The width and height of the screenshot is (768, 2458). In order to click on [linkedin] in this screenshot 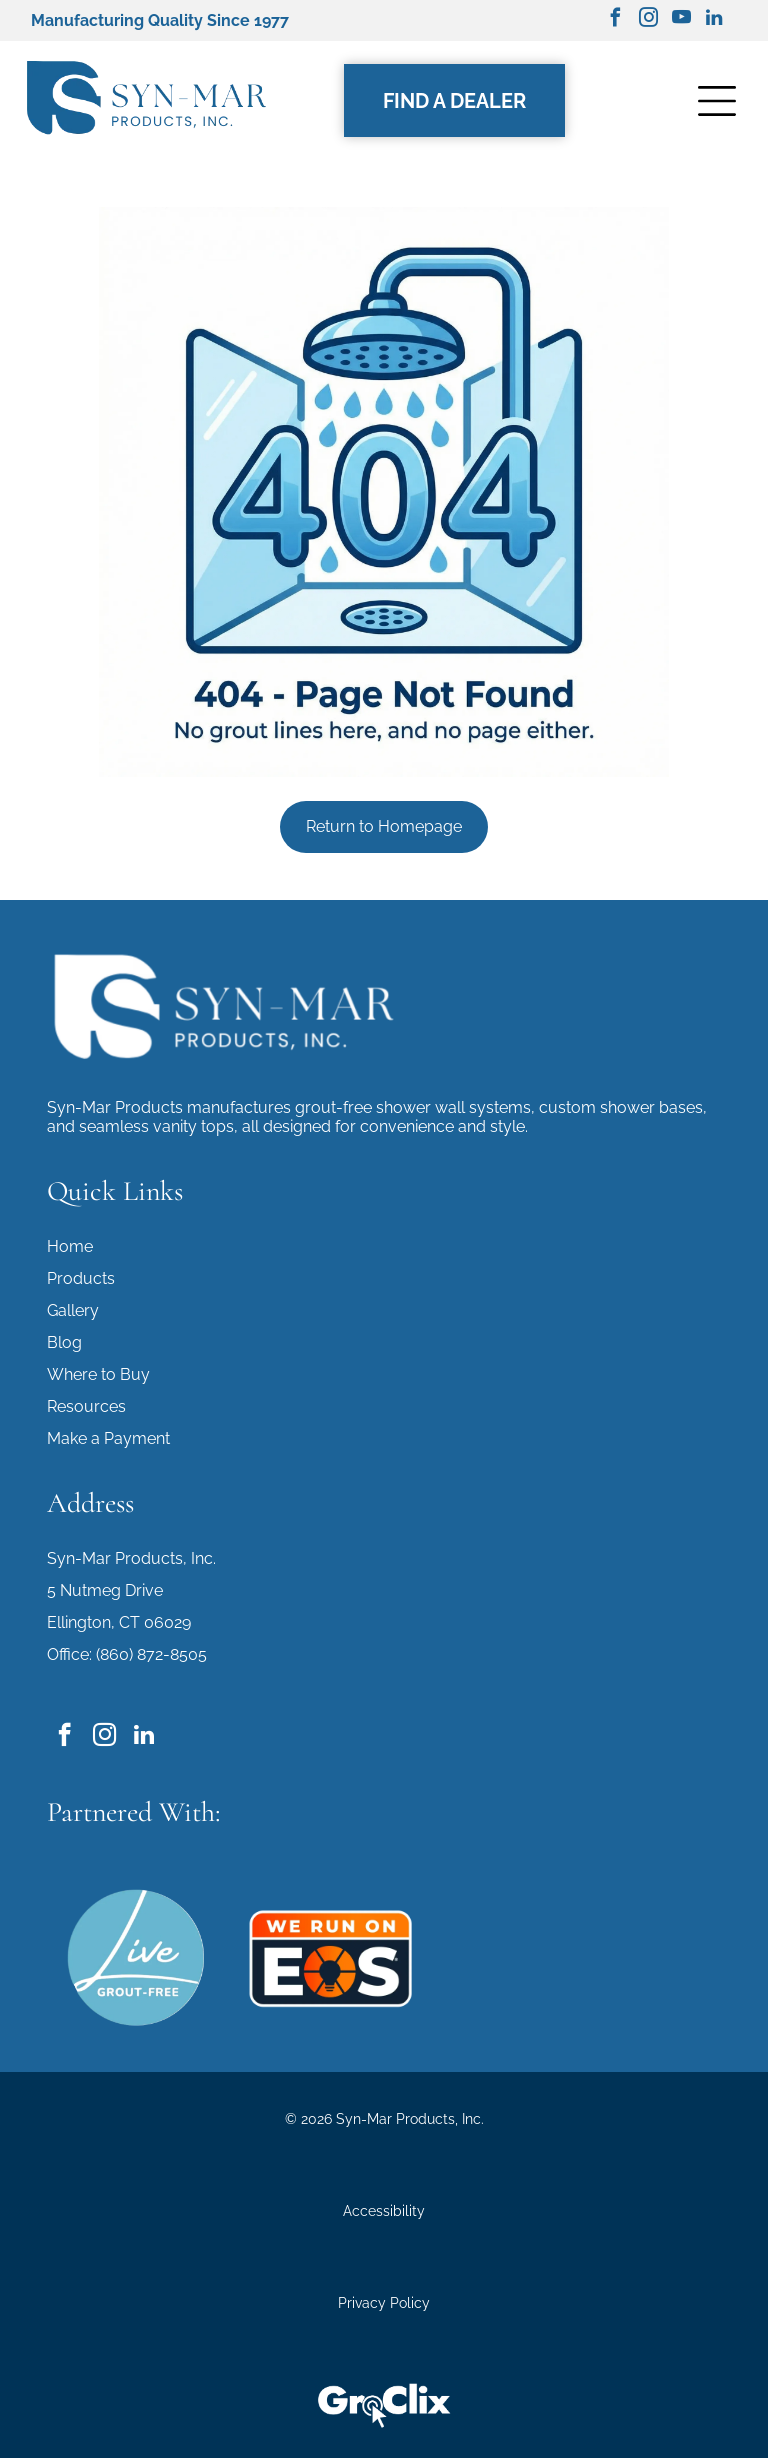, I will do `click(714, 20)`.